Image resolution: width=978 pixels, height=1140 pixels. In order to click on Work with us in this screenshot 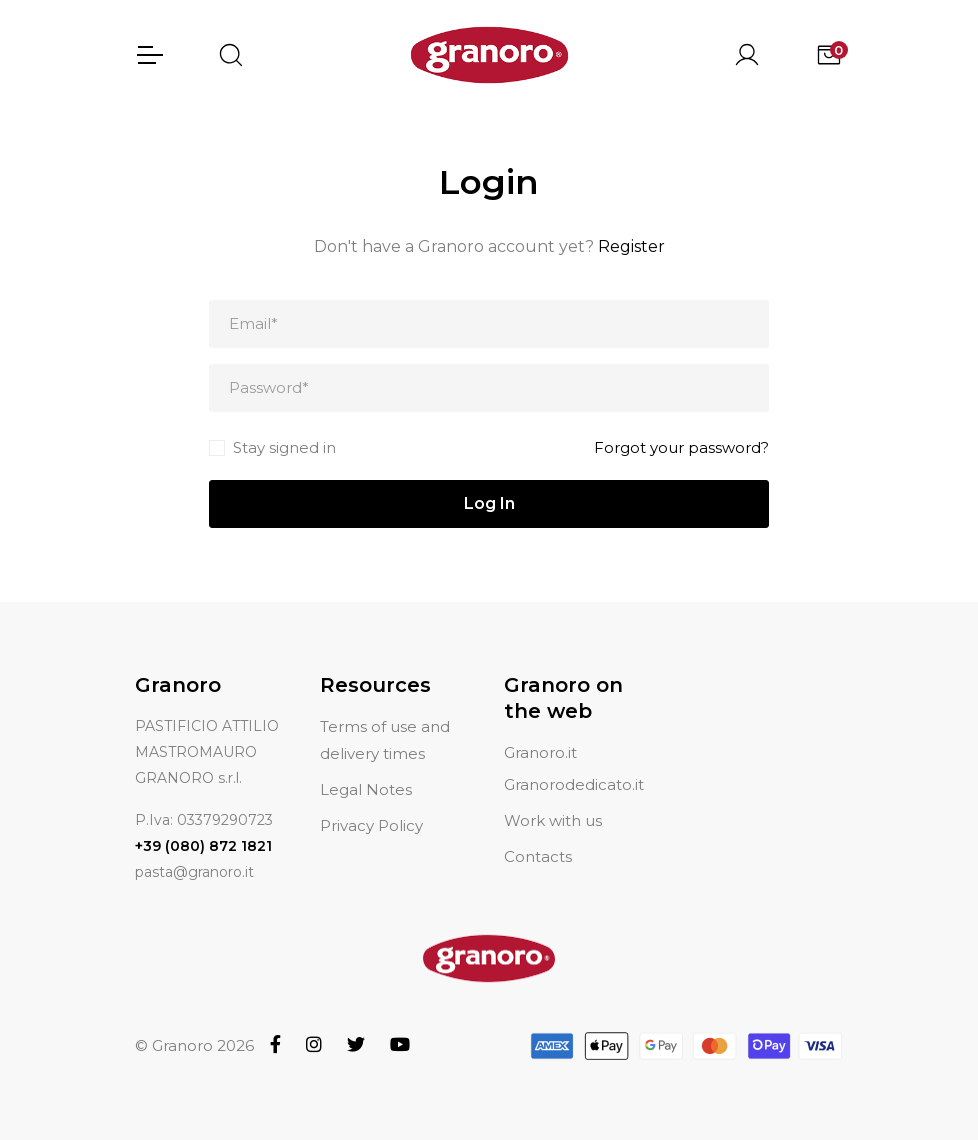, I will do `click(553, 820)`.